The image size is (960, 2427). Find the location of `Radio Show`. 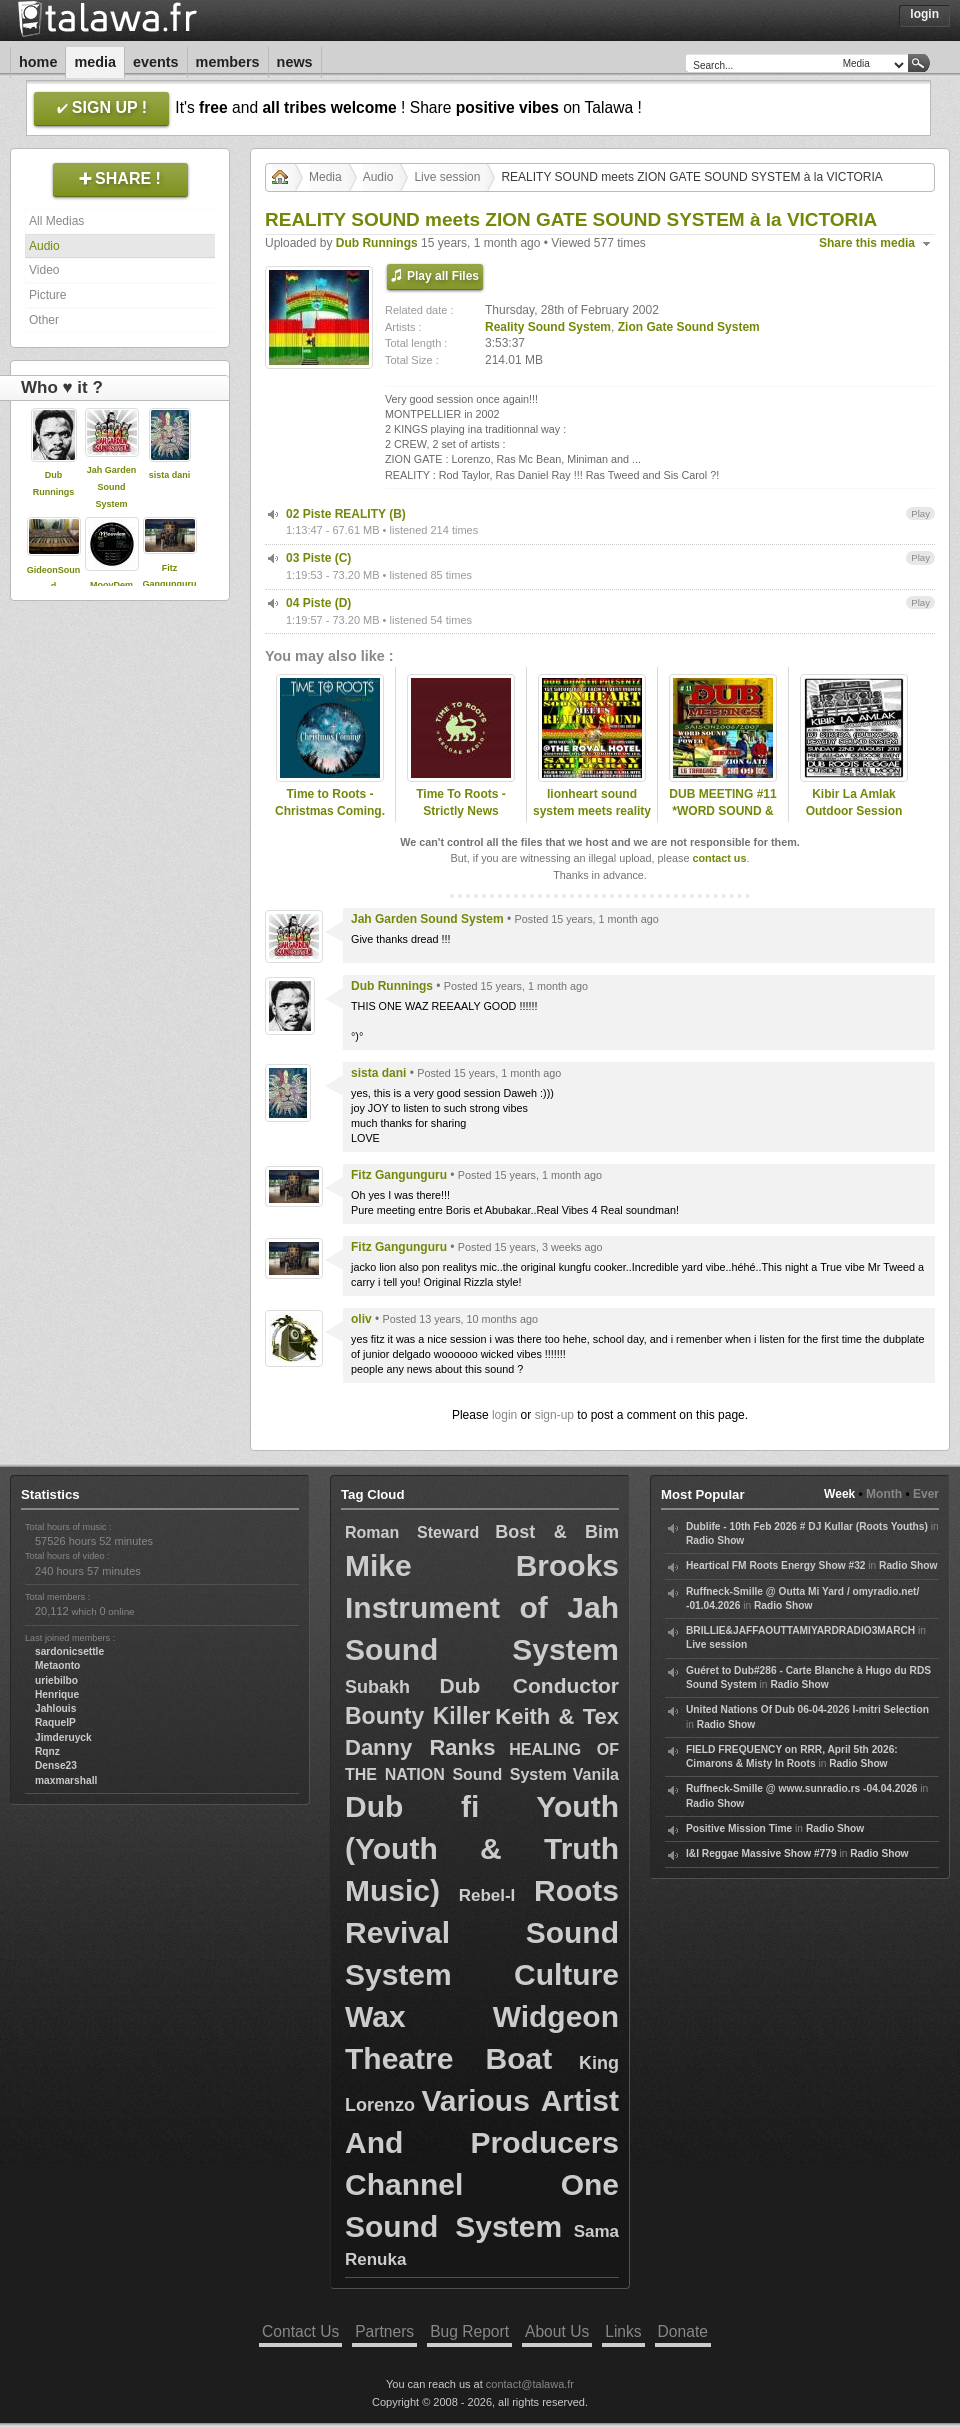

Radio Show is located at coordinates (715, 1540).